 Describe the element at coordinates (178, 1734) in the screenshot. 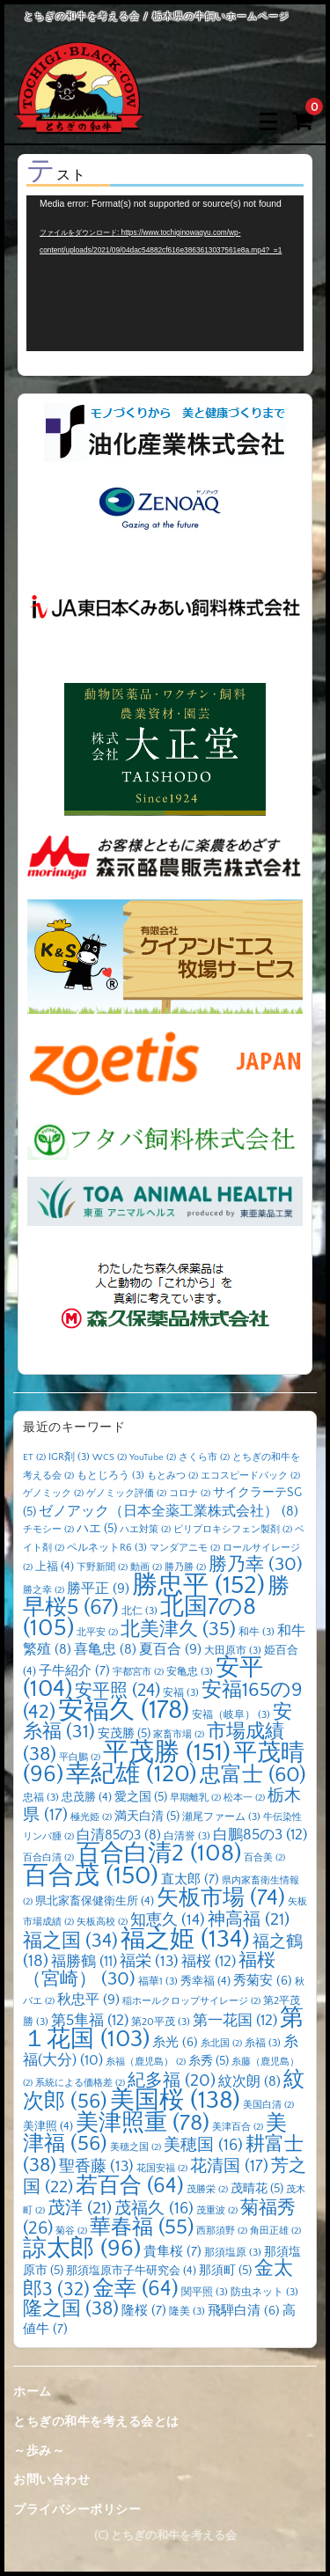

I see `家畜市場 [家畜市場 (2個の項目)]` at that location.